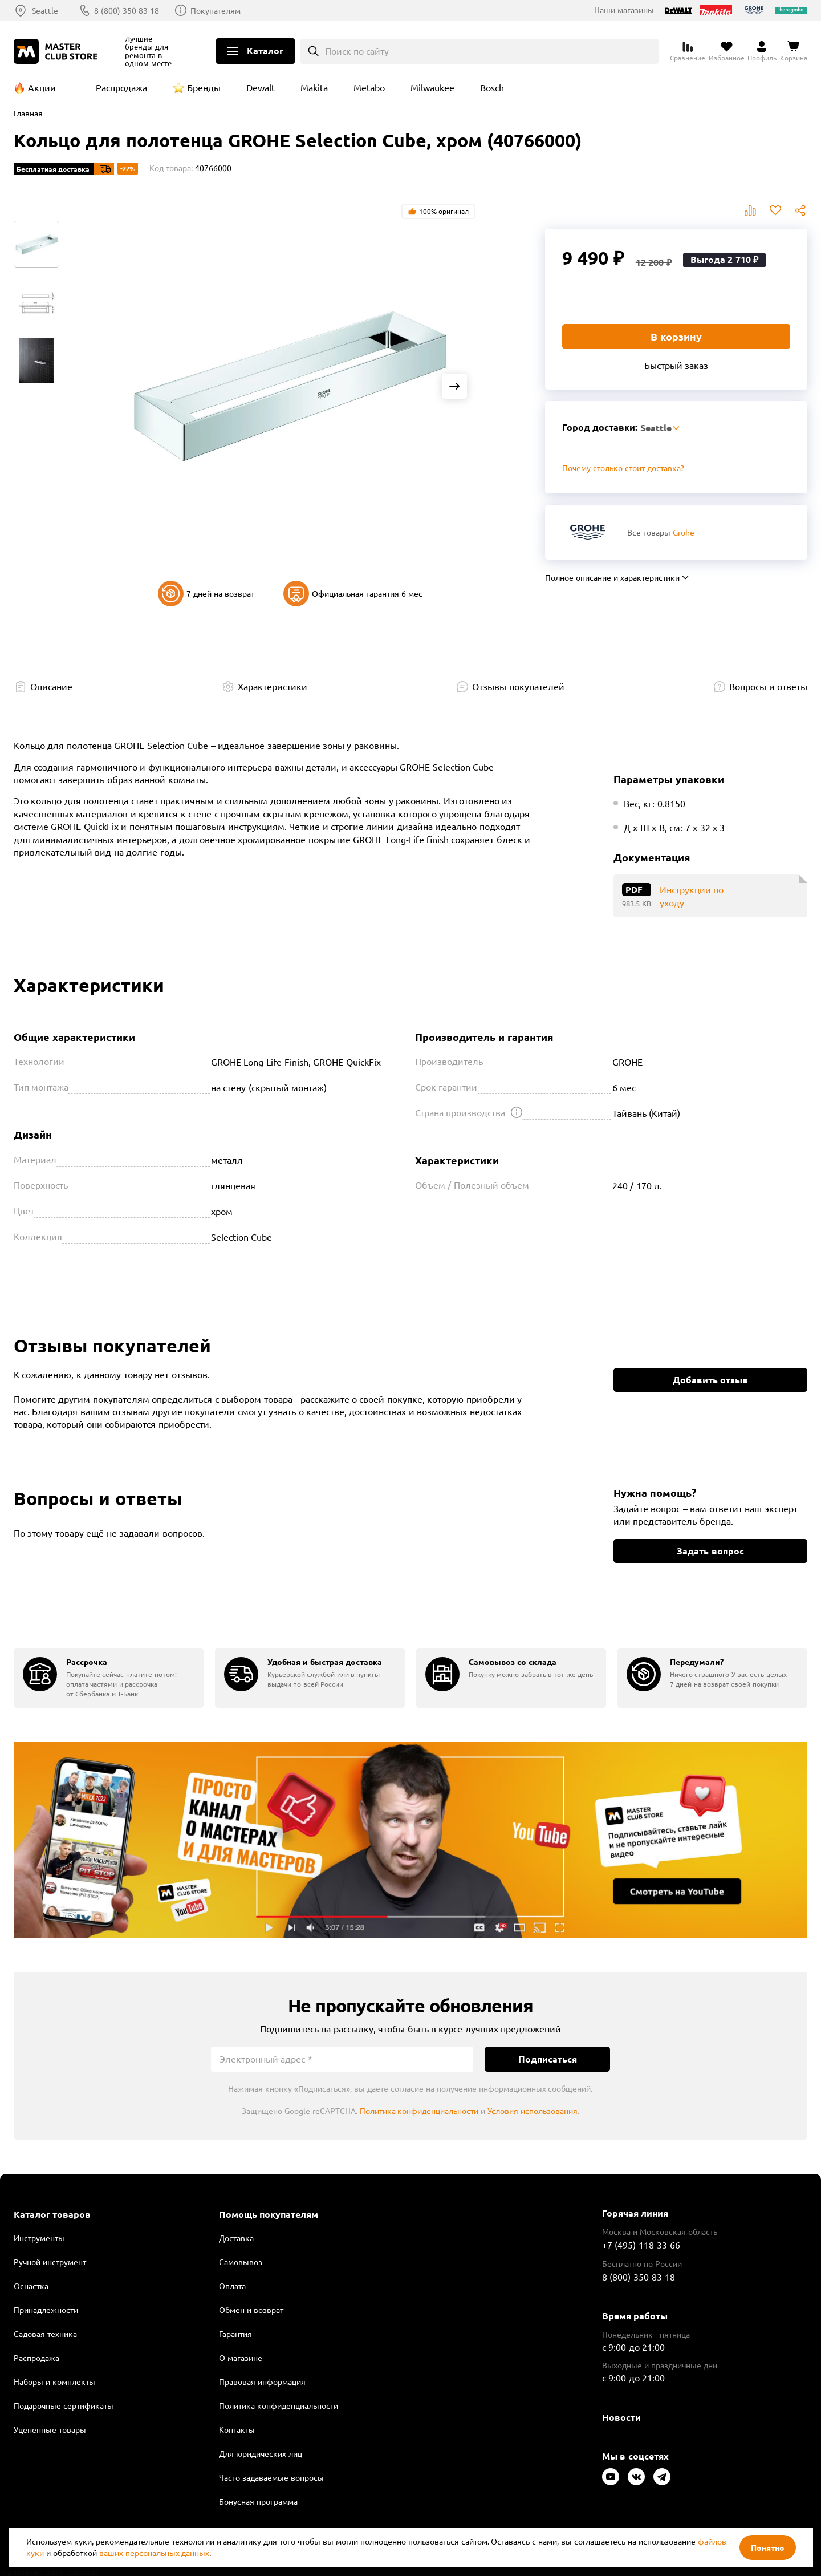  I want to click on Поделиться [Поделиться в социальных сетях], so click(800, 210).